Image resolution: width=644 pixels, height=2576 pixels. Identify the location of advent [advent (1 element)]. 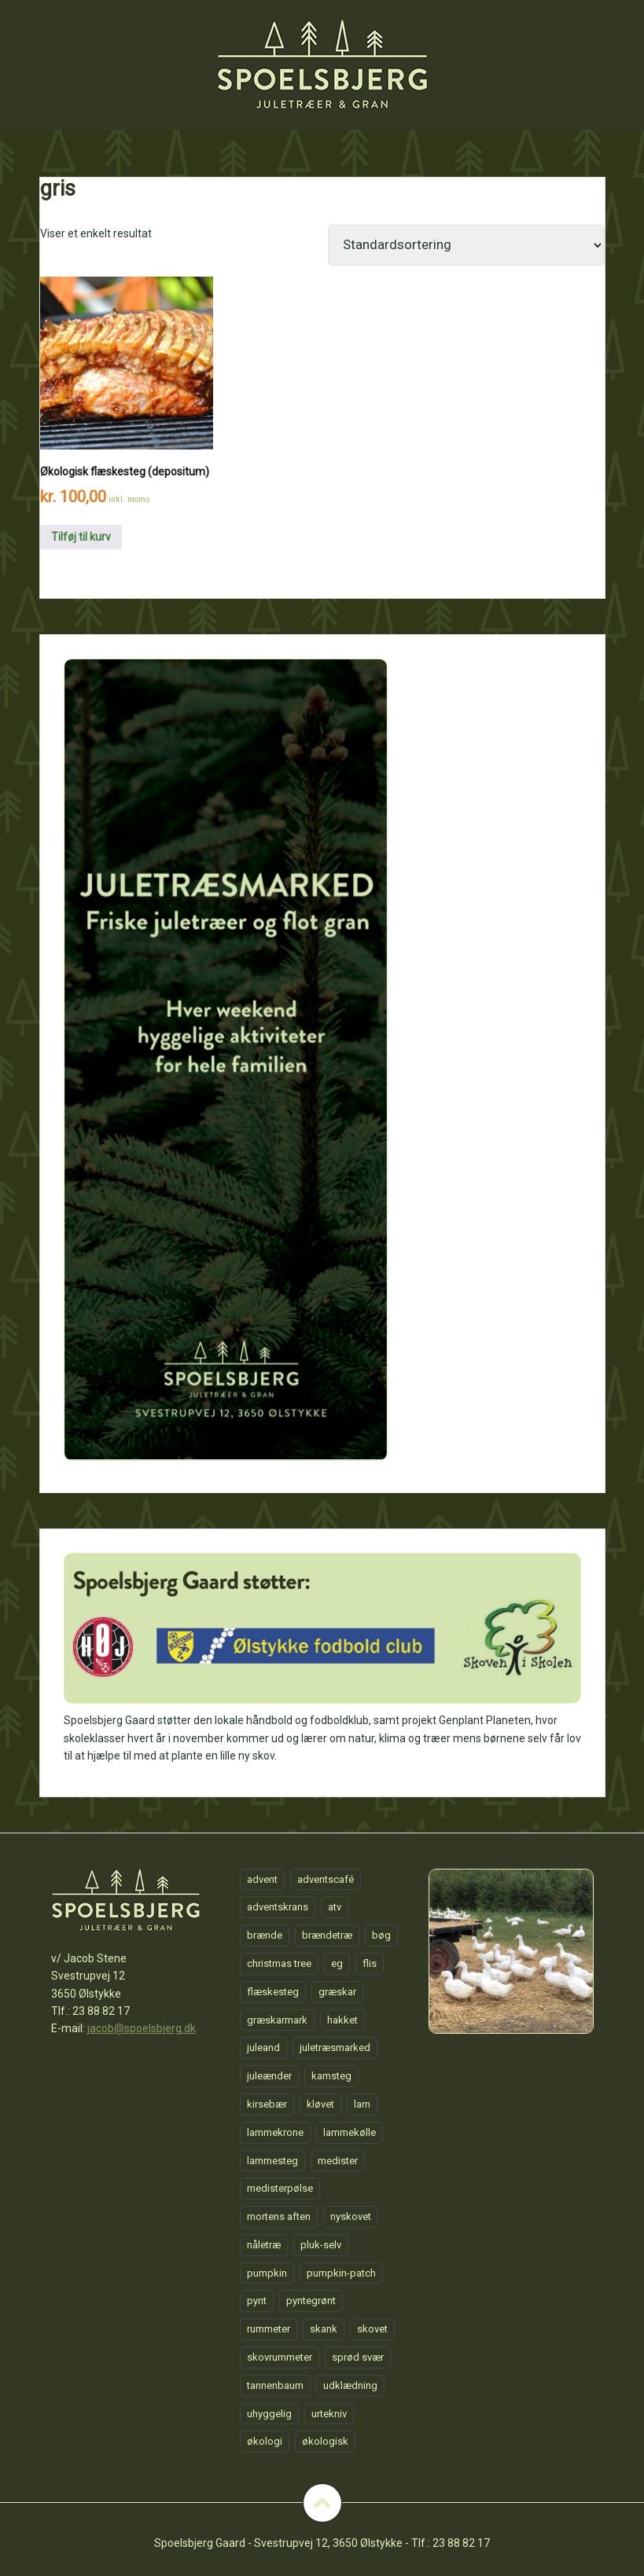
(262, 1879).